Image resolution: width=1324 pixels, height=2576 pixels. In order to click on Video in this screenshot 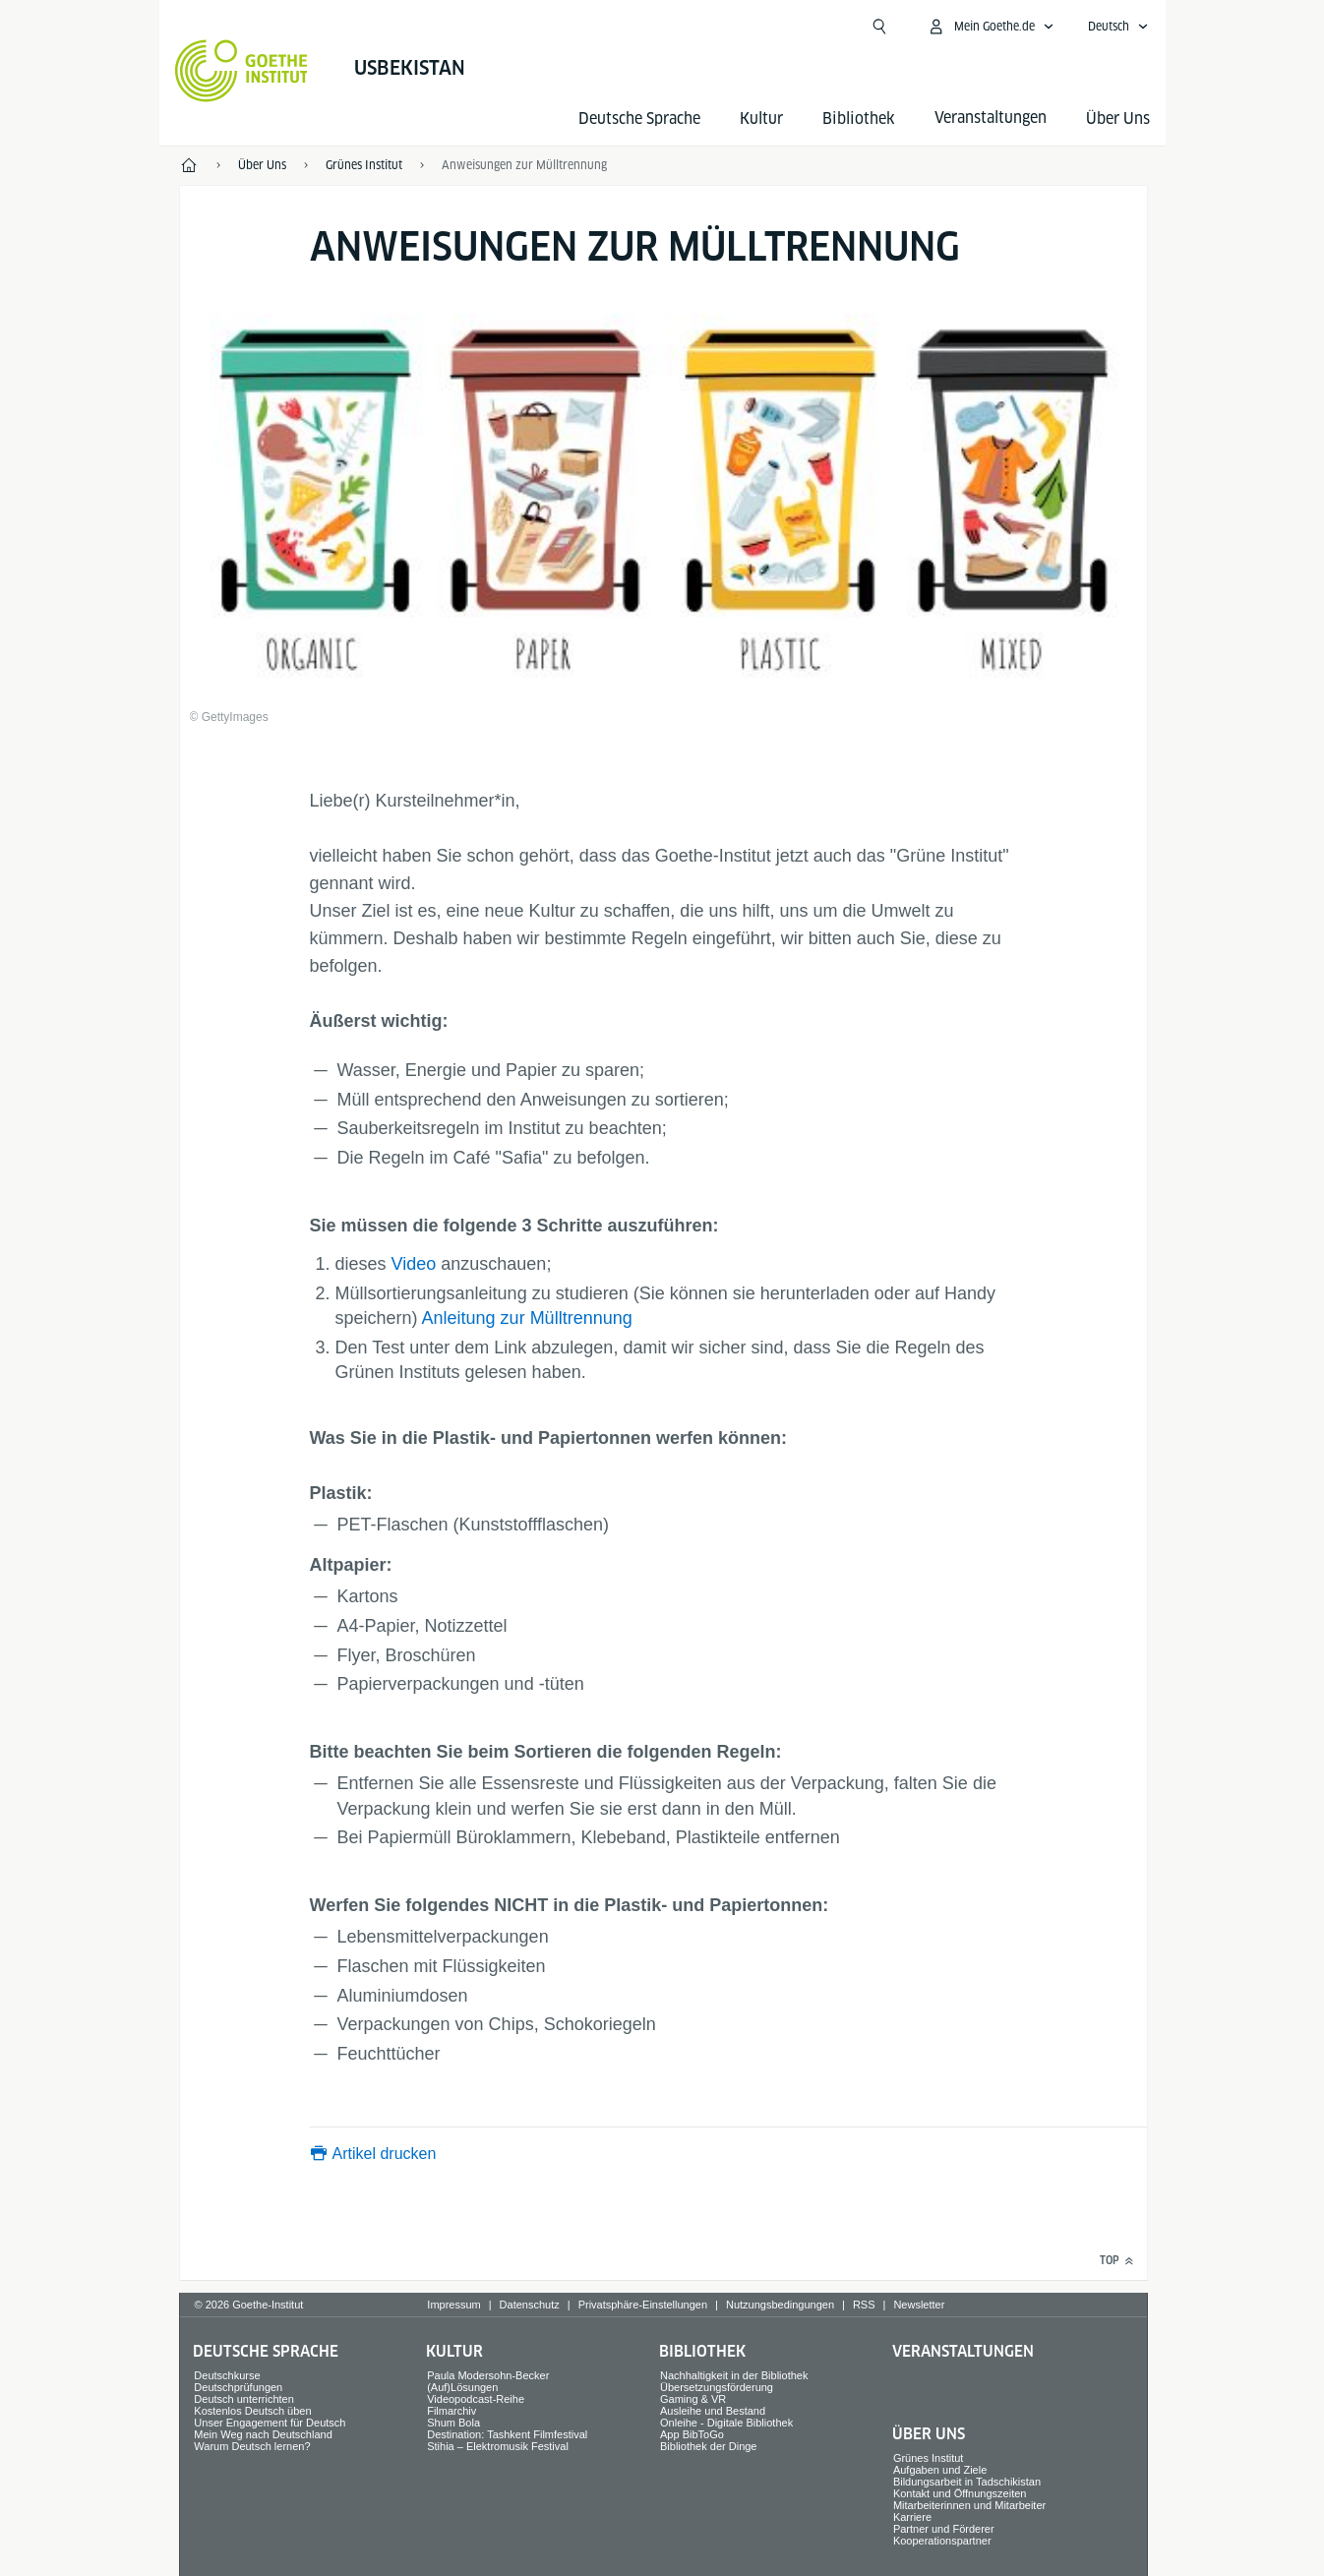, I will do `click(414, 1264)`.